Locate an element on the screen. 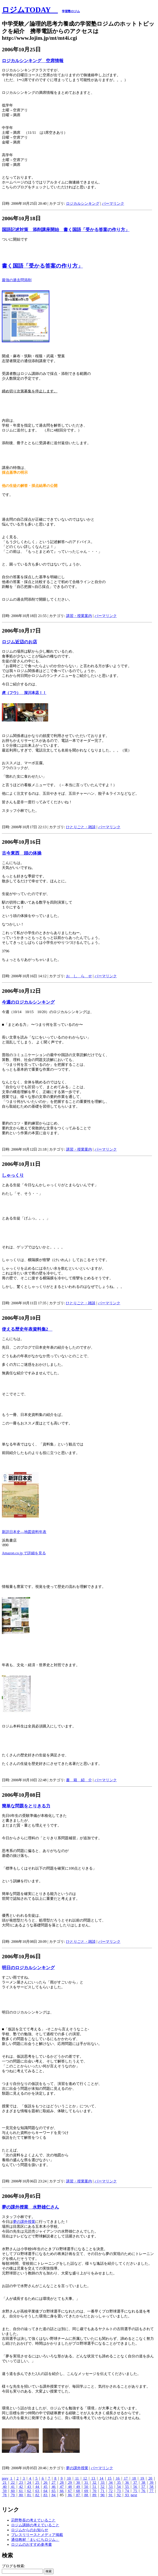 The width and height of the screenshot is (158, 2576). 88 is located at coordinates (86, 2495).